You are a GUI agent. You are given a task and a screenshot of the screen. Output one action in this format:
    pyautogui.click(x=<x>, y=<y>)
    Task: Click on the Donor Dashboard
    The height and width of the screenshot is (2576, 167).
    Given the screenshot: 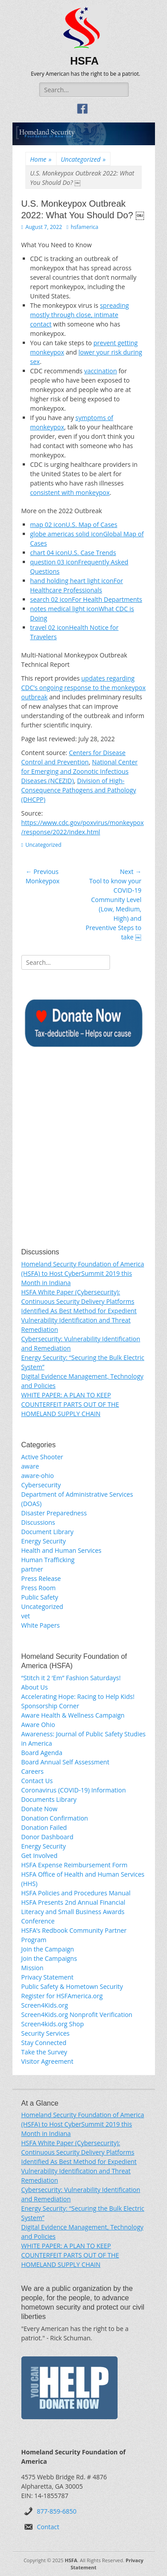 What is the action you would take?
    pyautogui.click(x=47, y=1837)
    